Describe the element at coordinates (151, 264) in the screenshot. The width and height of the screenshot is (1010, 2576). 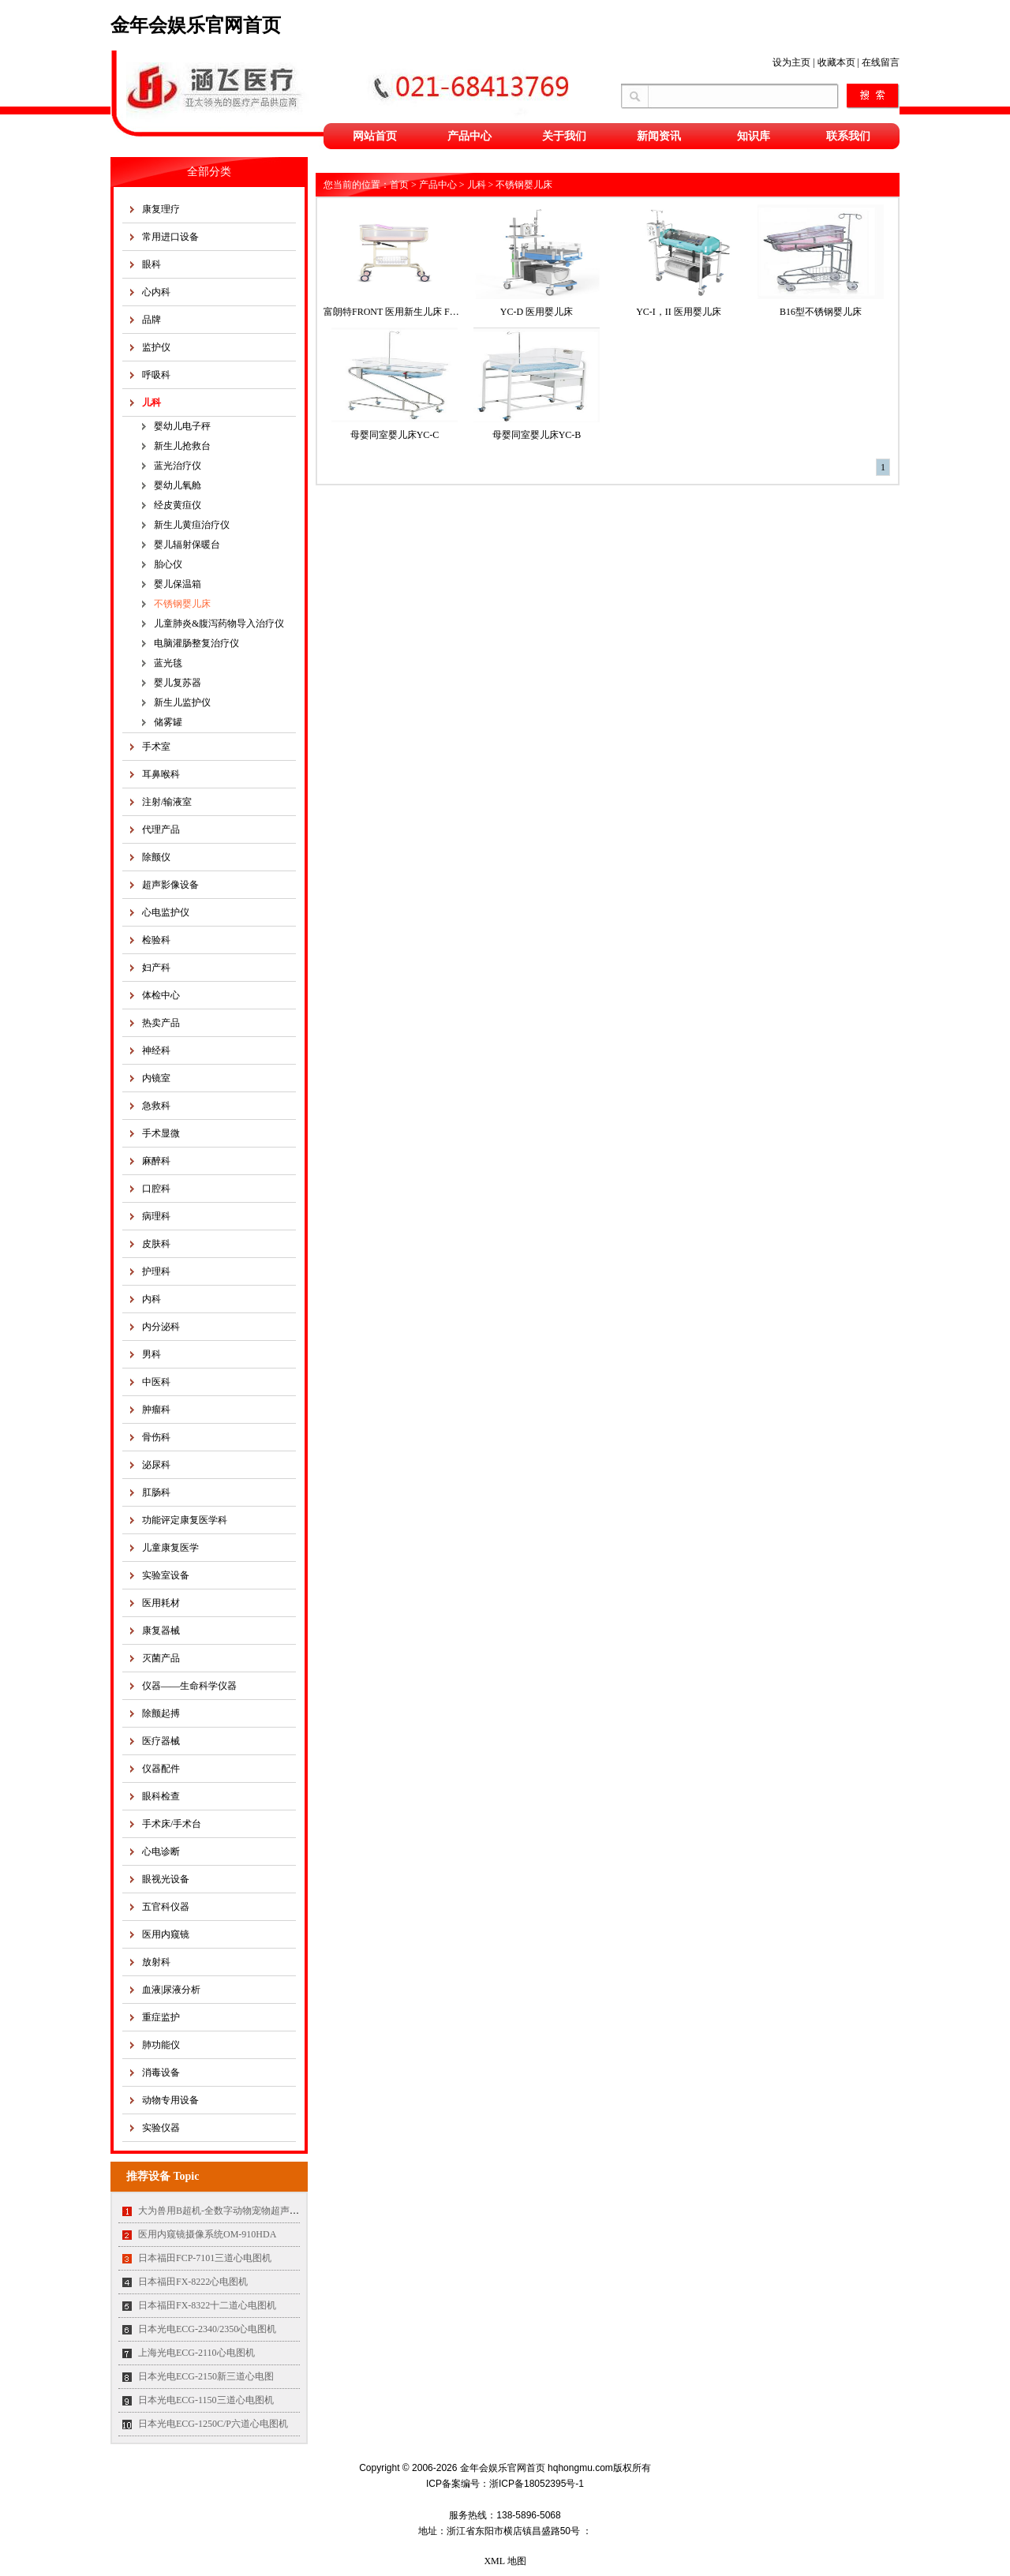
I see `眼科` at that location.